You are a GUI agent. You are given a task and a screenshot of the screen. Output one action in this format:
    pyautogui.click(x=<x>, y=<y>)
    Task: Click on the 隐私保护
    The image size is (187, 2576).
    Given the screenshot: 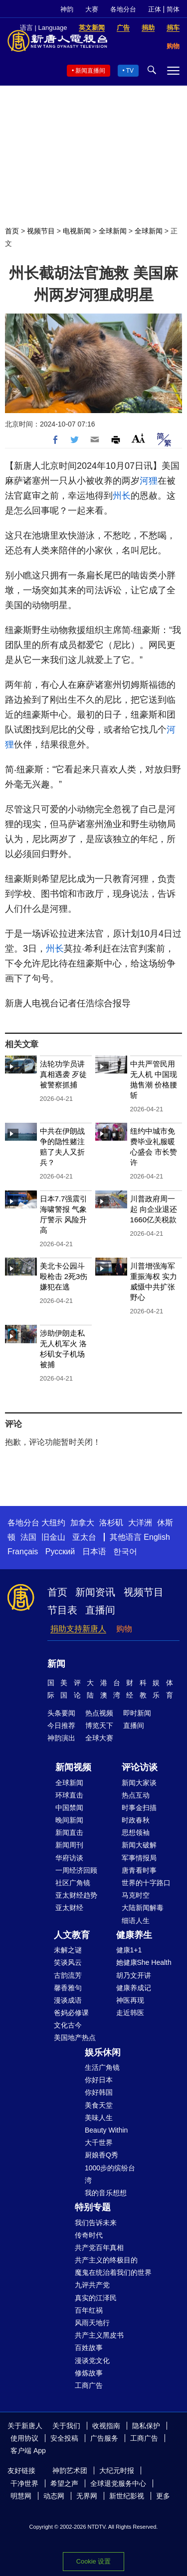 What is the action you would take?
    pyautogui.click(x=146, y=2426)
    